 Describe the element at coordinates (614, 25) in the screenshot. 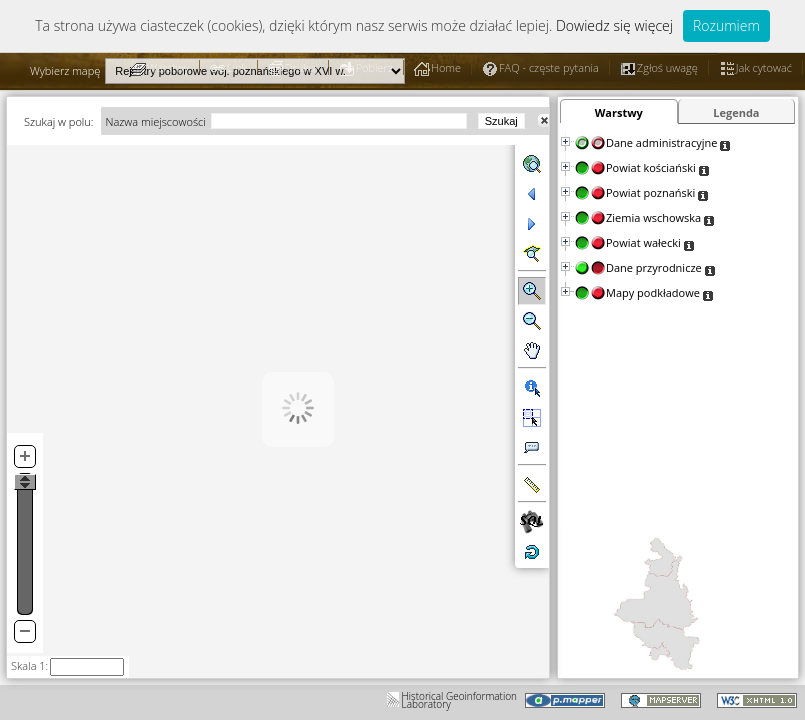

I see `Dowiedz się więcej` at that location.